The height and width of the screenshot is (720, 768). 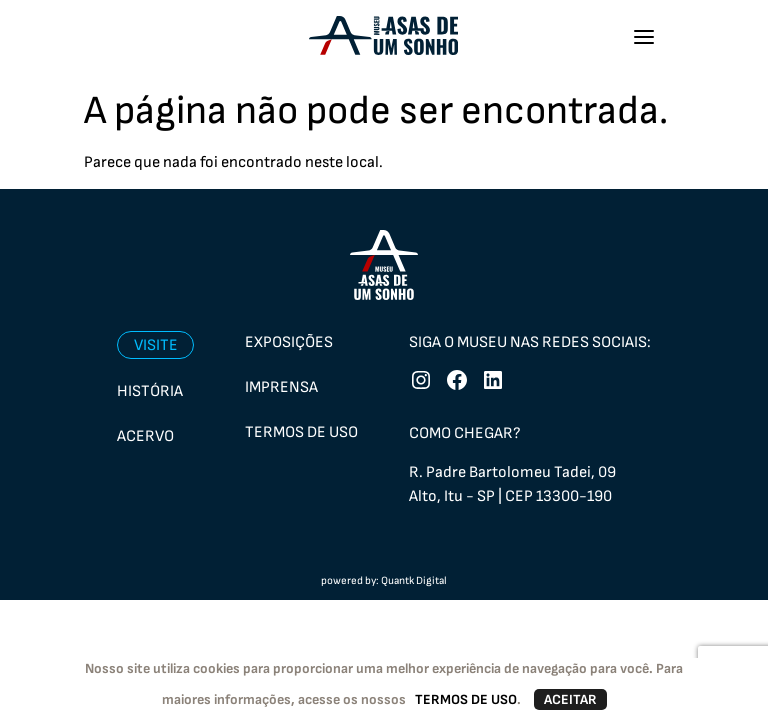 What do you see at coordinates (145, 436) in the screenshot?
I see `Acervo` at bounding box center [145, 436].